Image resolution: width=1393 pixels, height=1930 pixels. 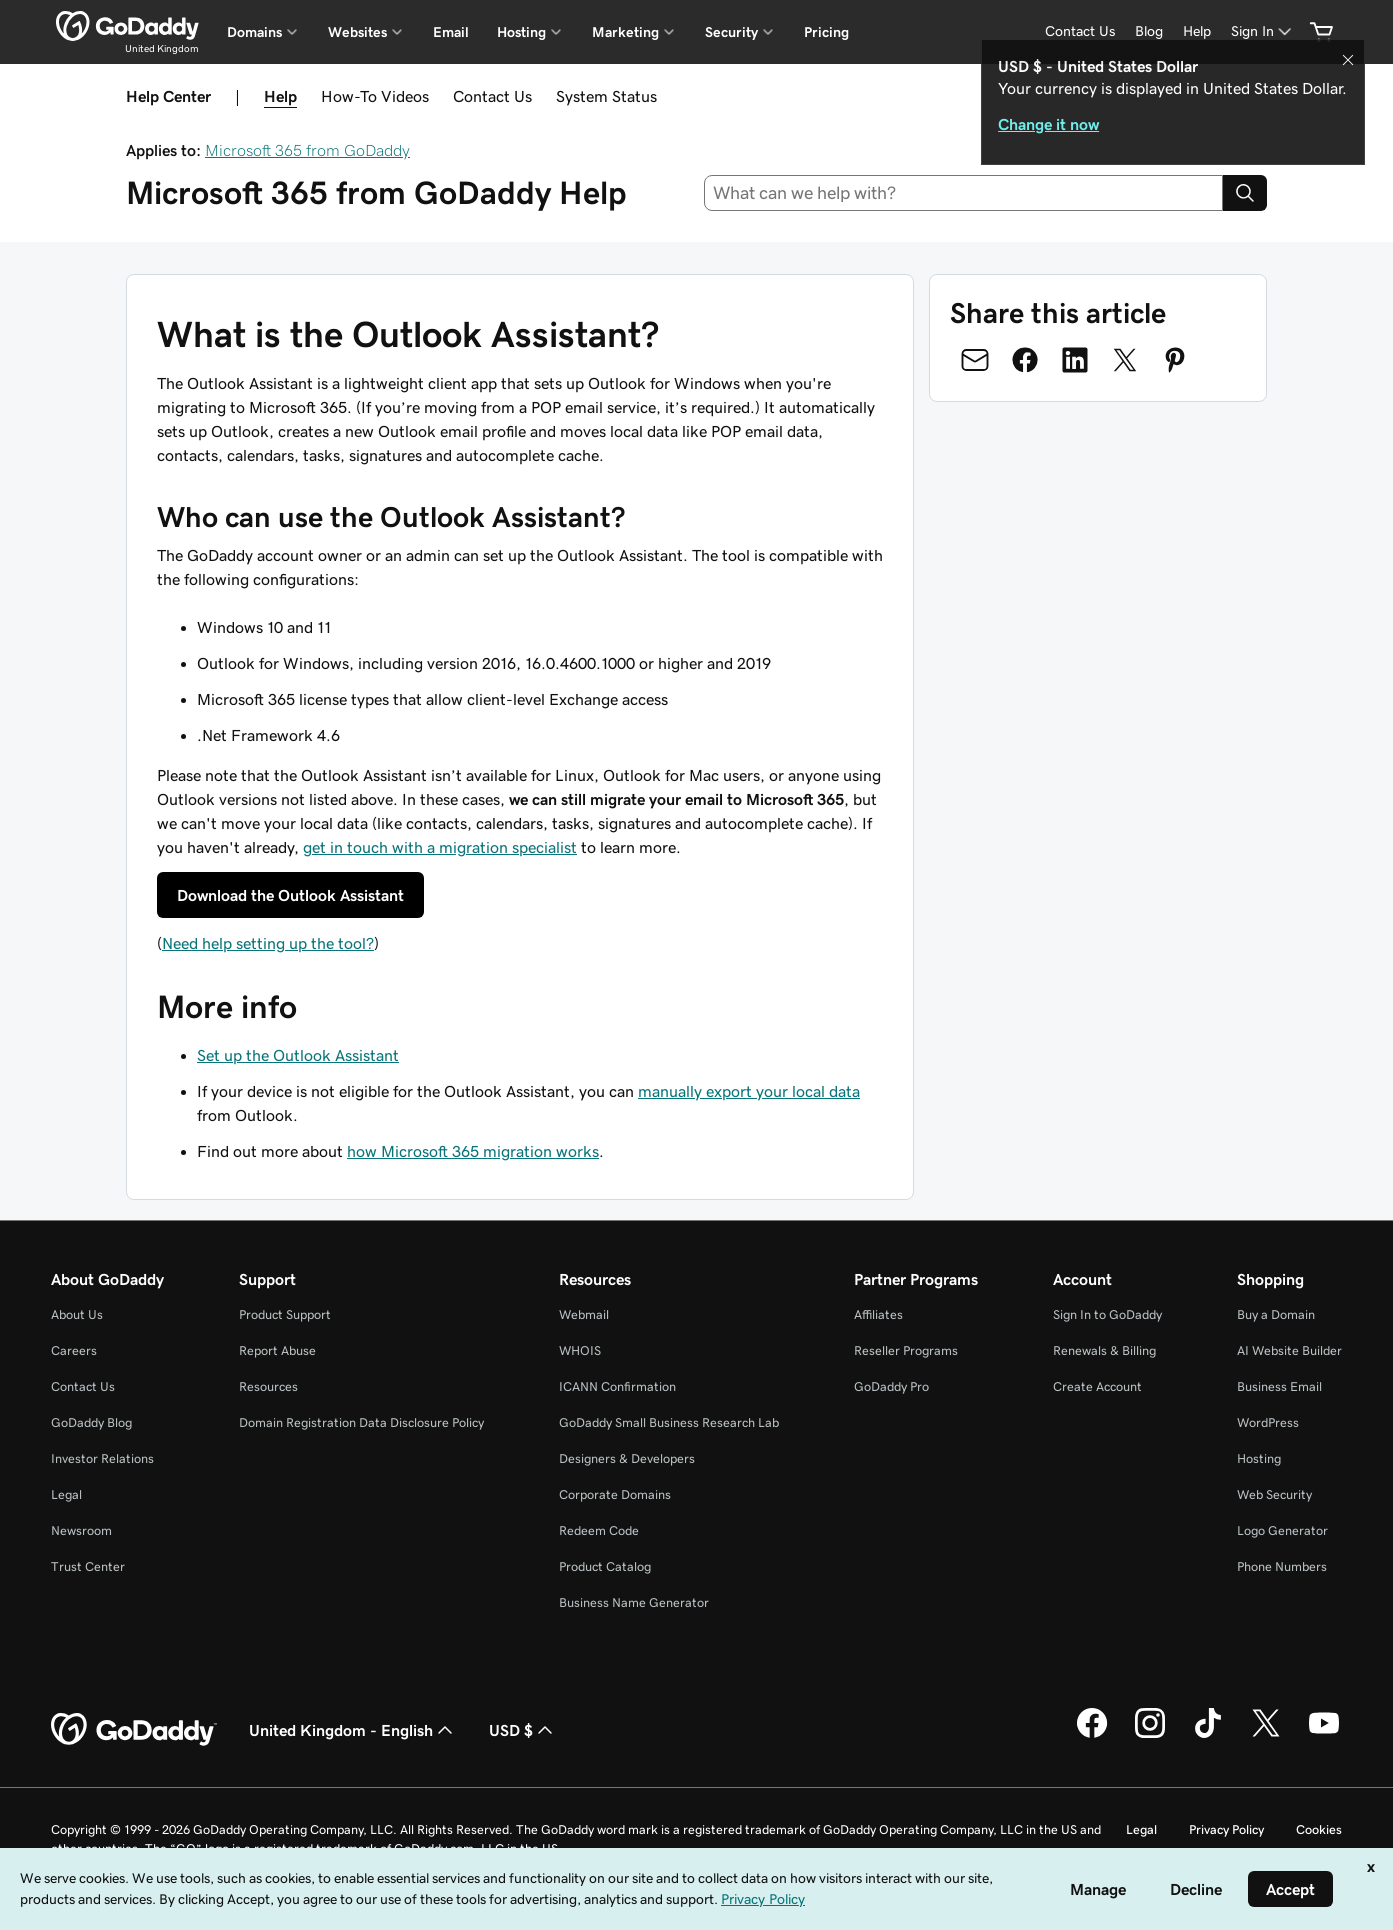 What do you see at coordinates (1097, 1386) in the screenshot?
I see `Create Account` at bounding box center [1097, 1386].